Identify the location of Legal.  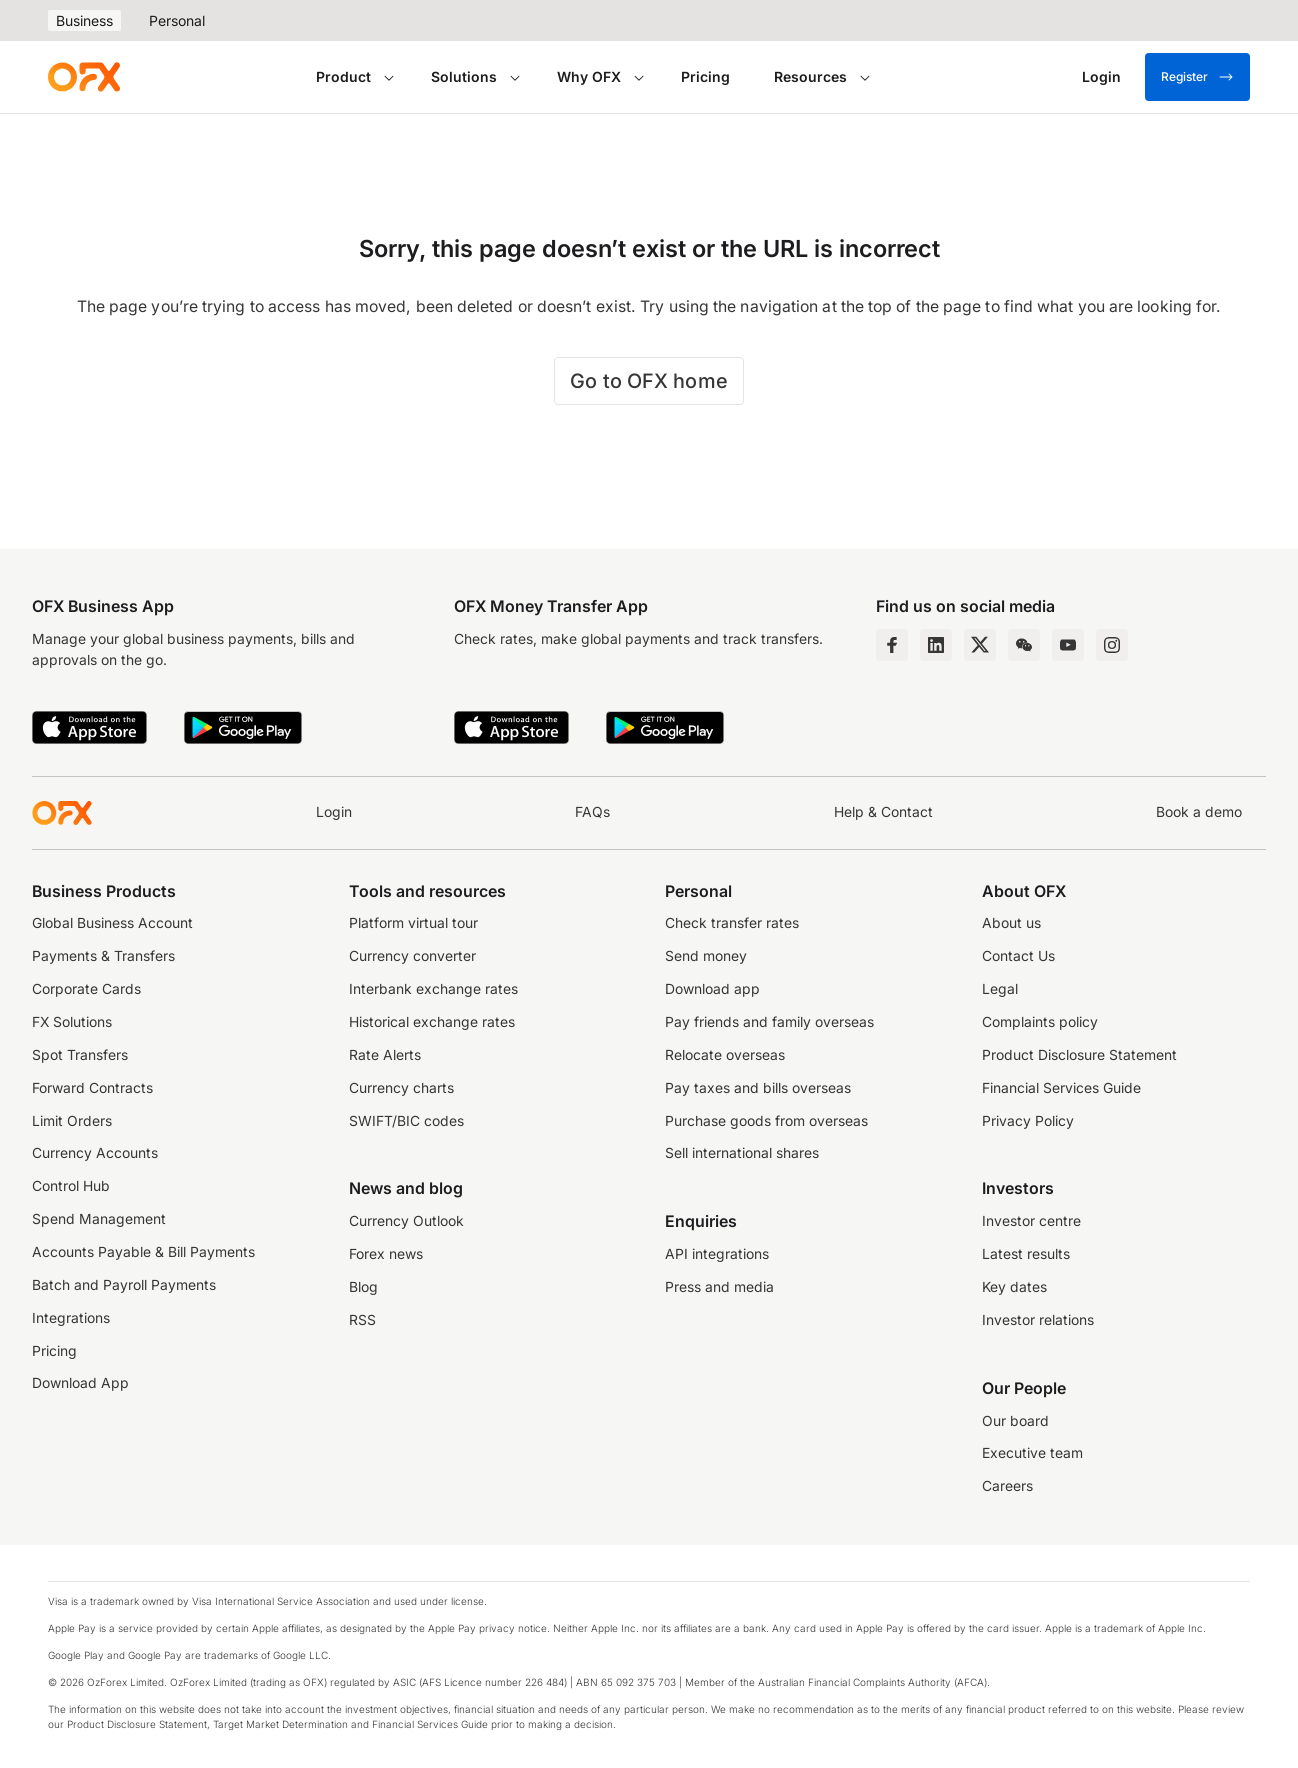
(1000, 989).